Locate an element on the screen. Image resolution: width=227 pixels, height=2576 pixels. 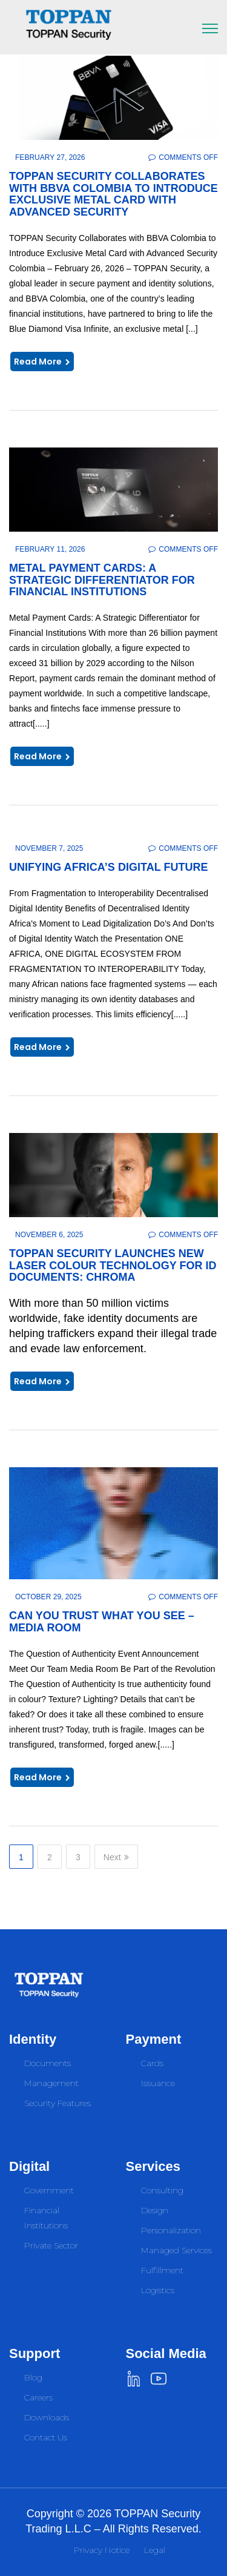
Personalization is located at coordinates (171, 2230).